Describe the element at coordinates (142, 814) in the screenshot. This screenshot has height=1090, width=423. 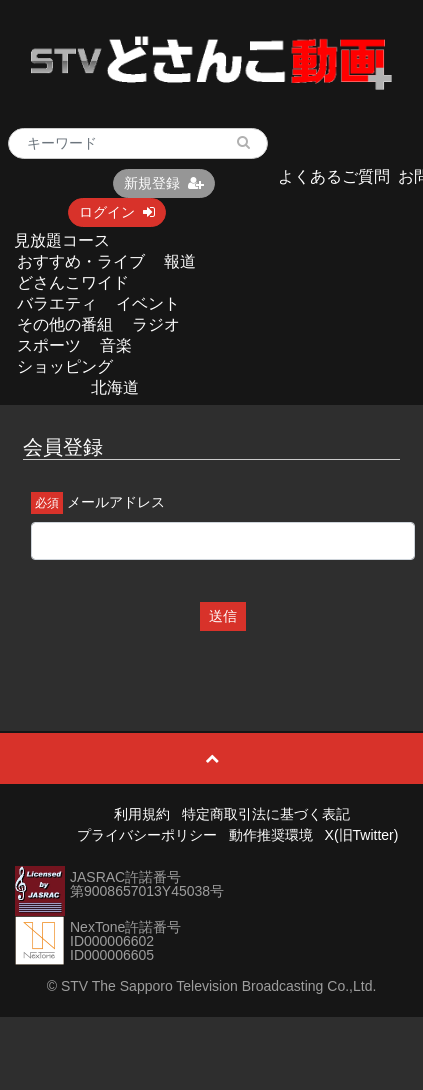
I see `利用規約` at that location.